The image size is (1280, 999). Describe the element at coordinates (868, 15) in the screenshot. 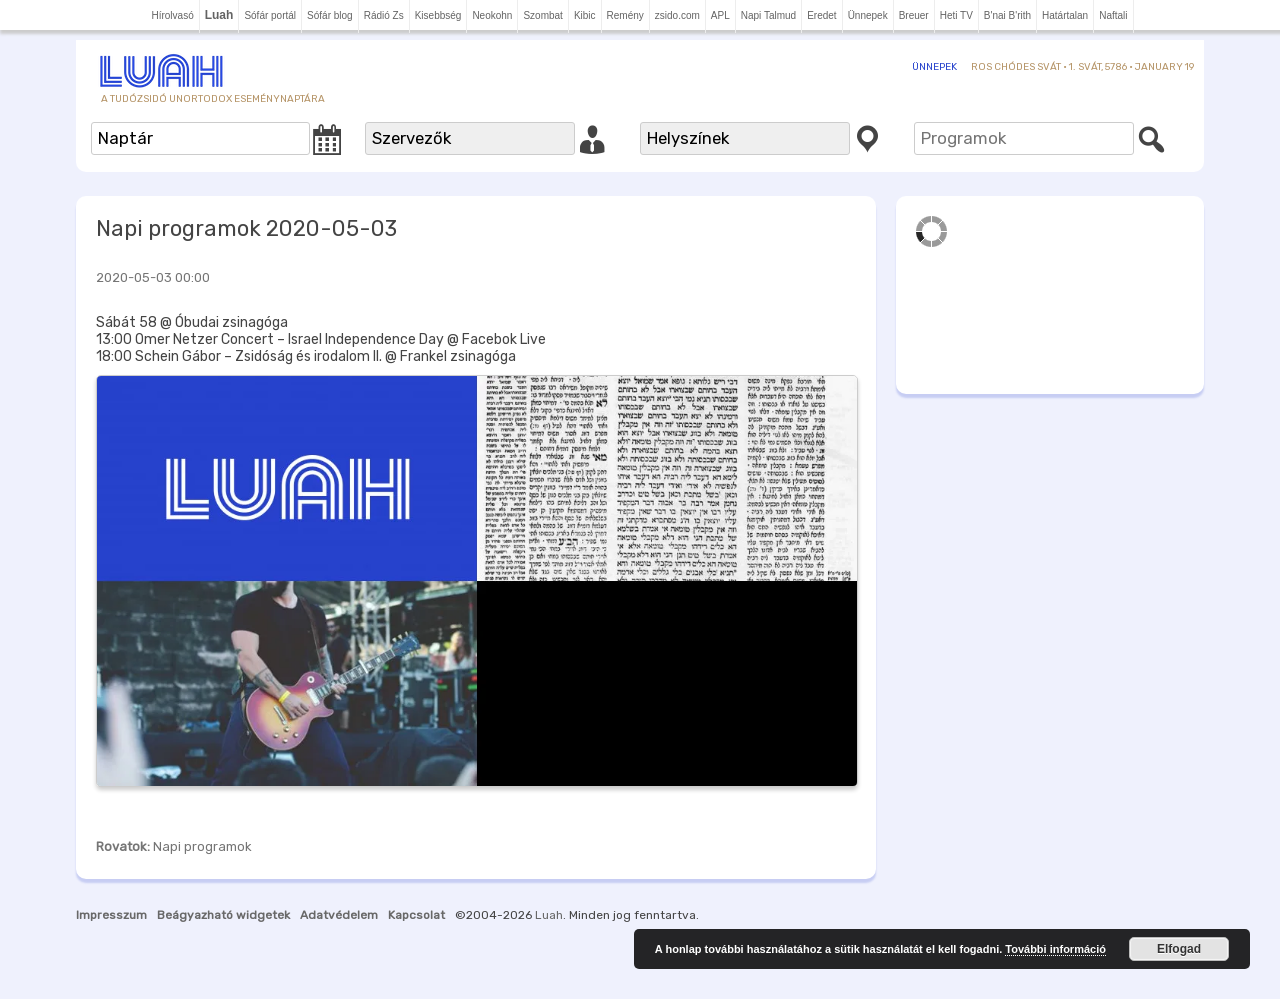

I see `Ünnepek` at that location.